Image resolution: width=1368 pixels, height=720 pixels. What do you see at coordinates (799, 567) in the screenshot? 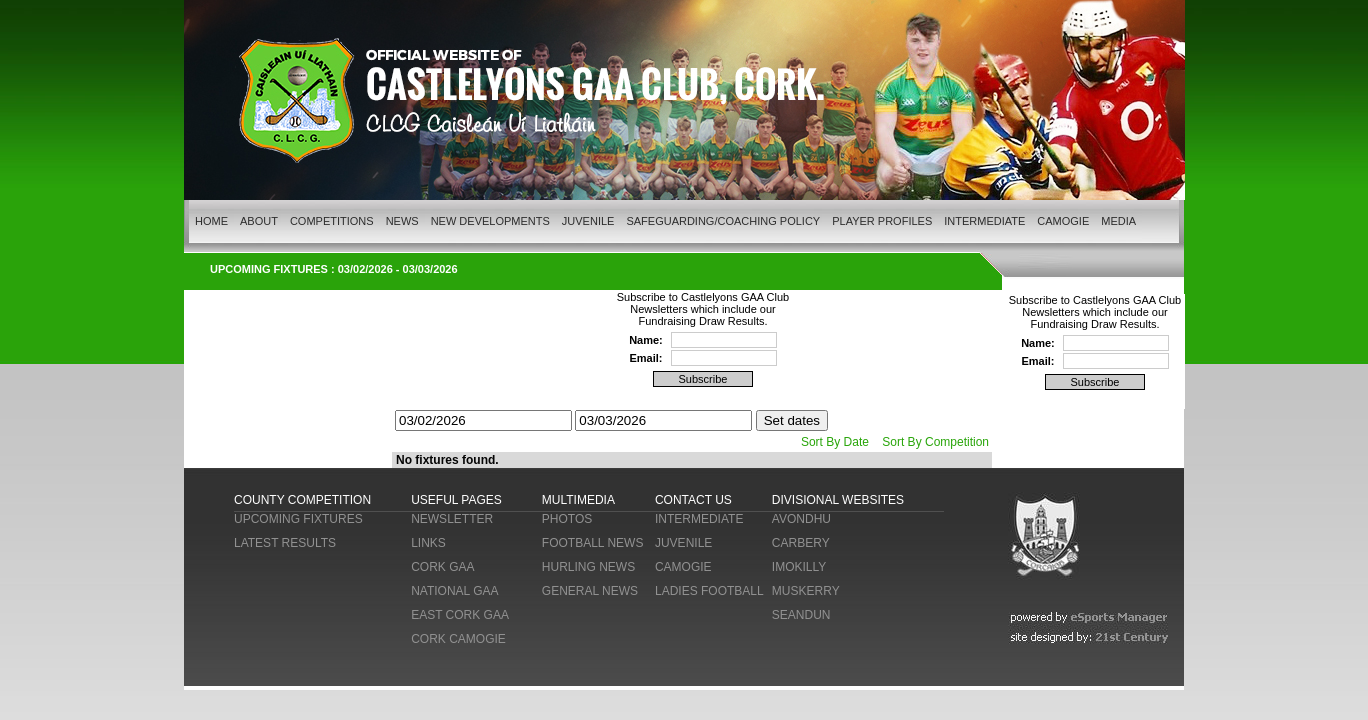
I see `IMOKILLY` at bounding box center [799, 567].